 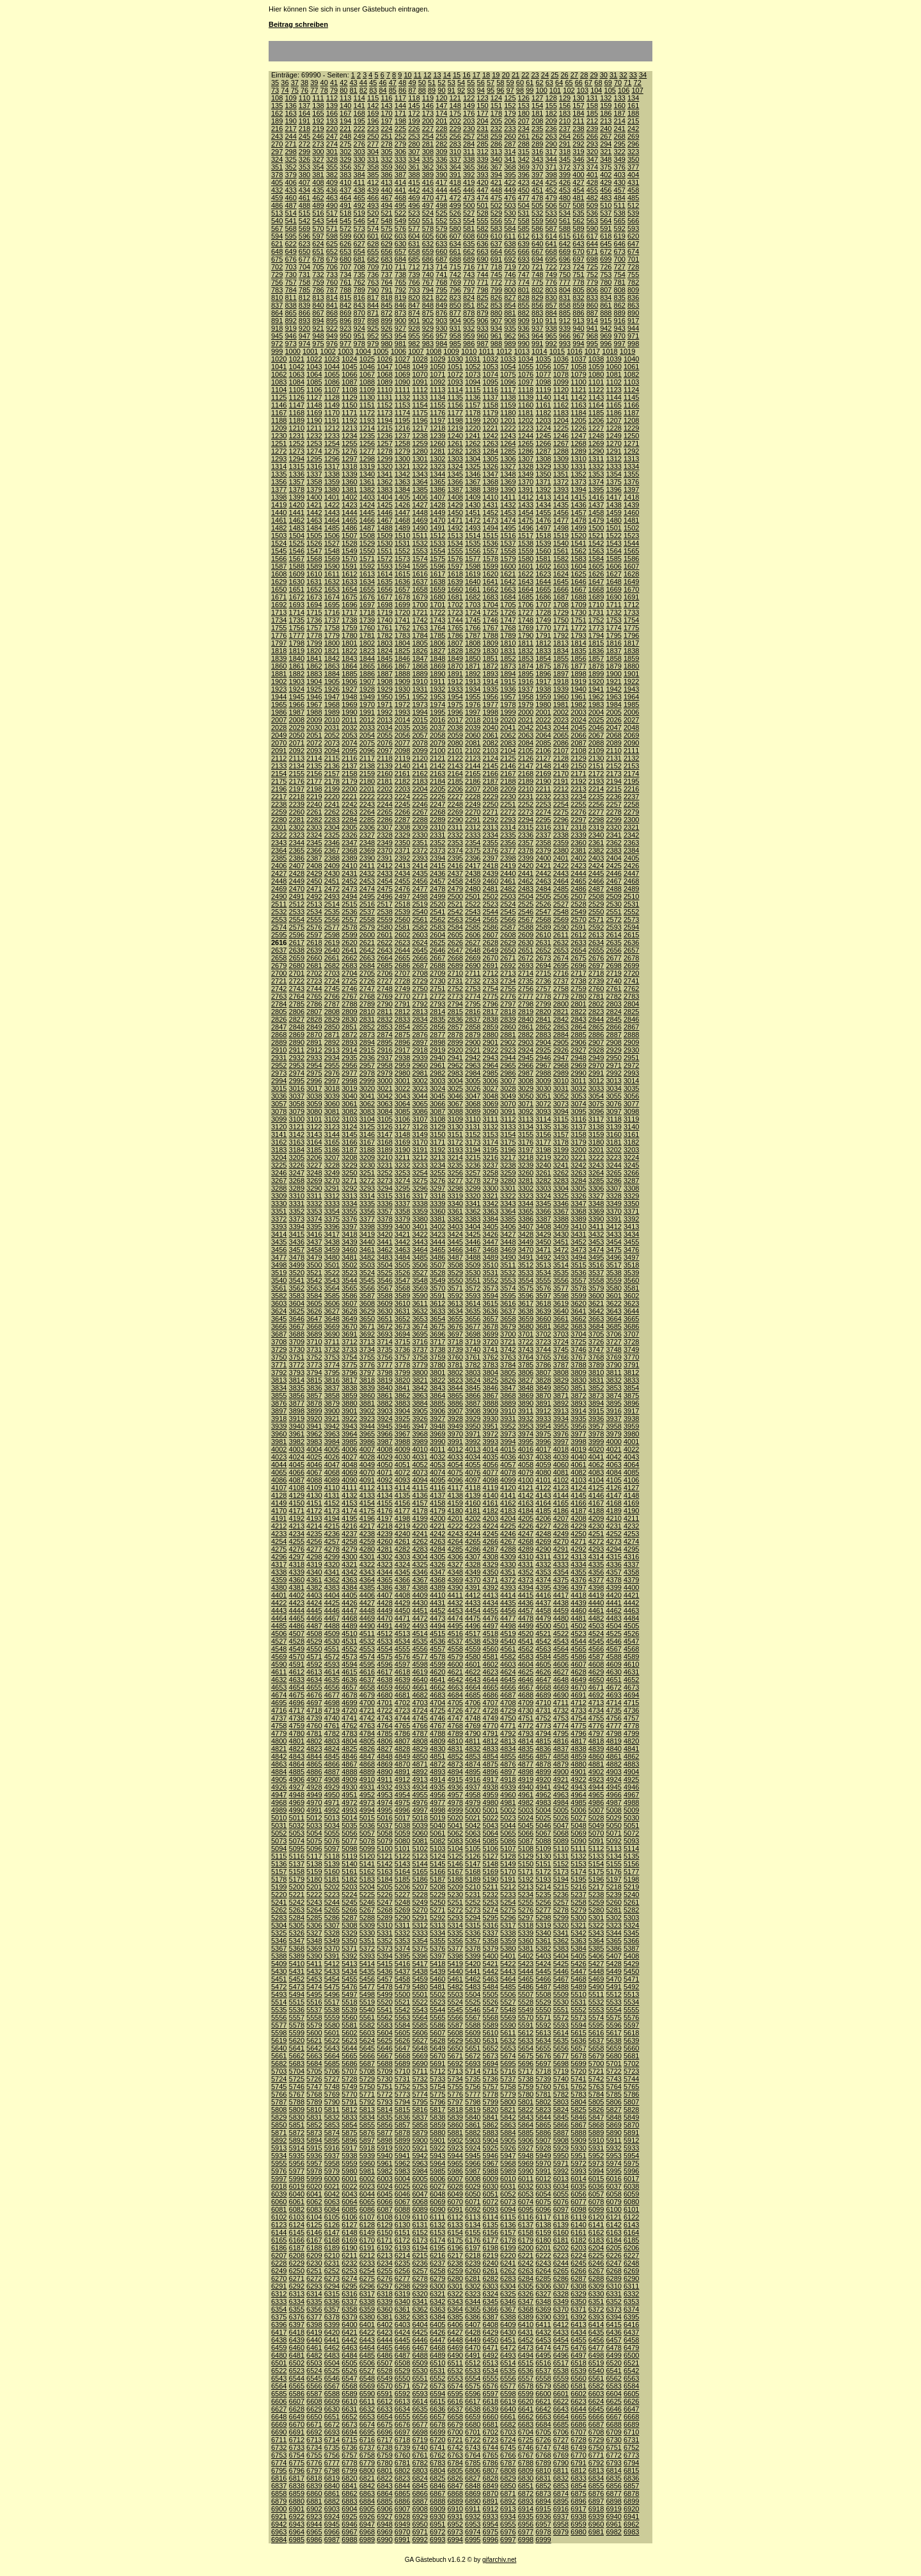 What do you see at coordinates (490, 1580) in the screenshot?
I see `4371` at bounding box center [490, 1580].